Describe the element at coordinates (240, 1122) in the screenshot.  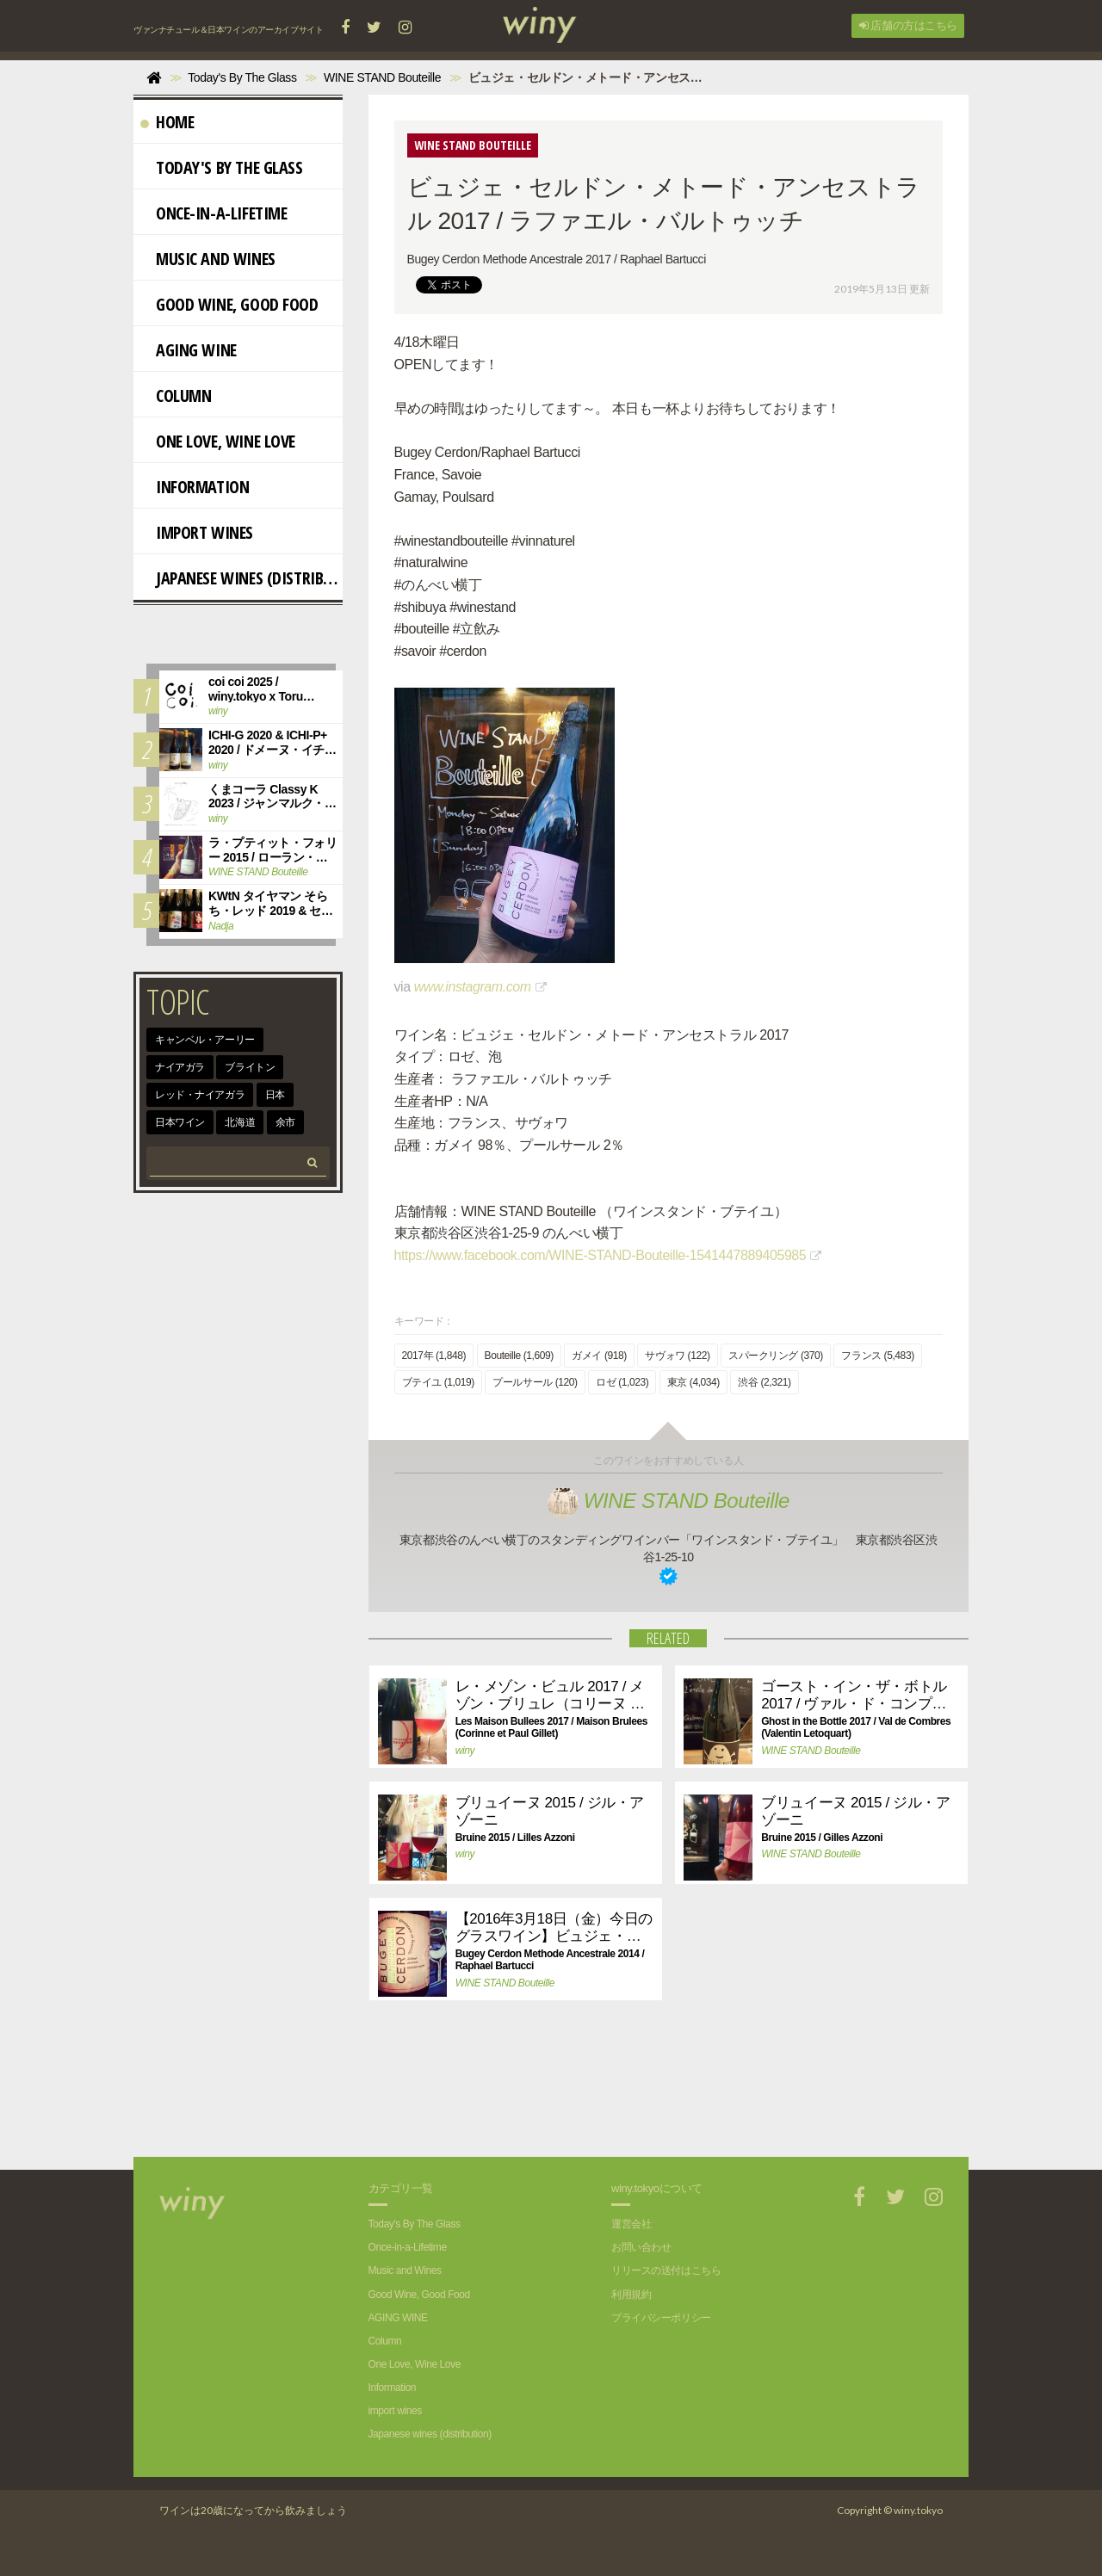
I see `北海道` at that location.